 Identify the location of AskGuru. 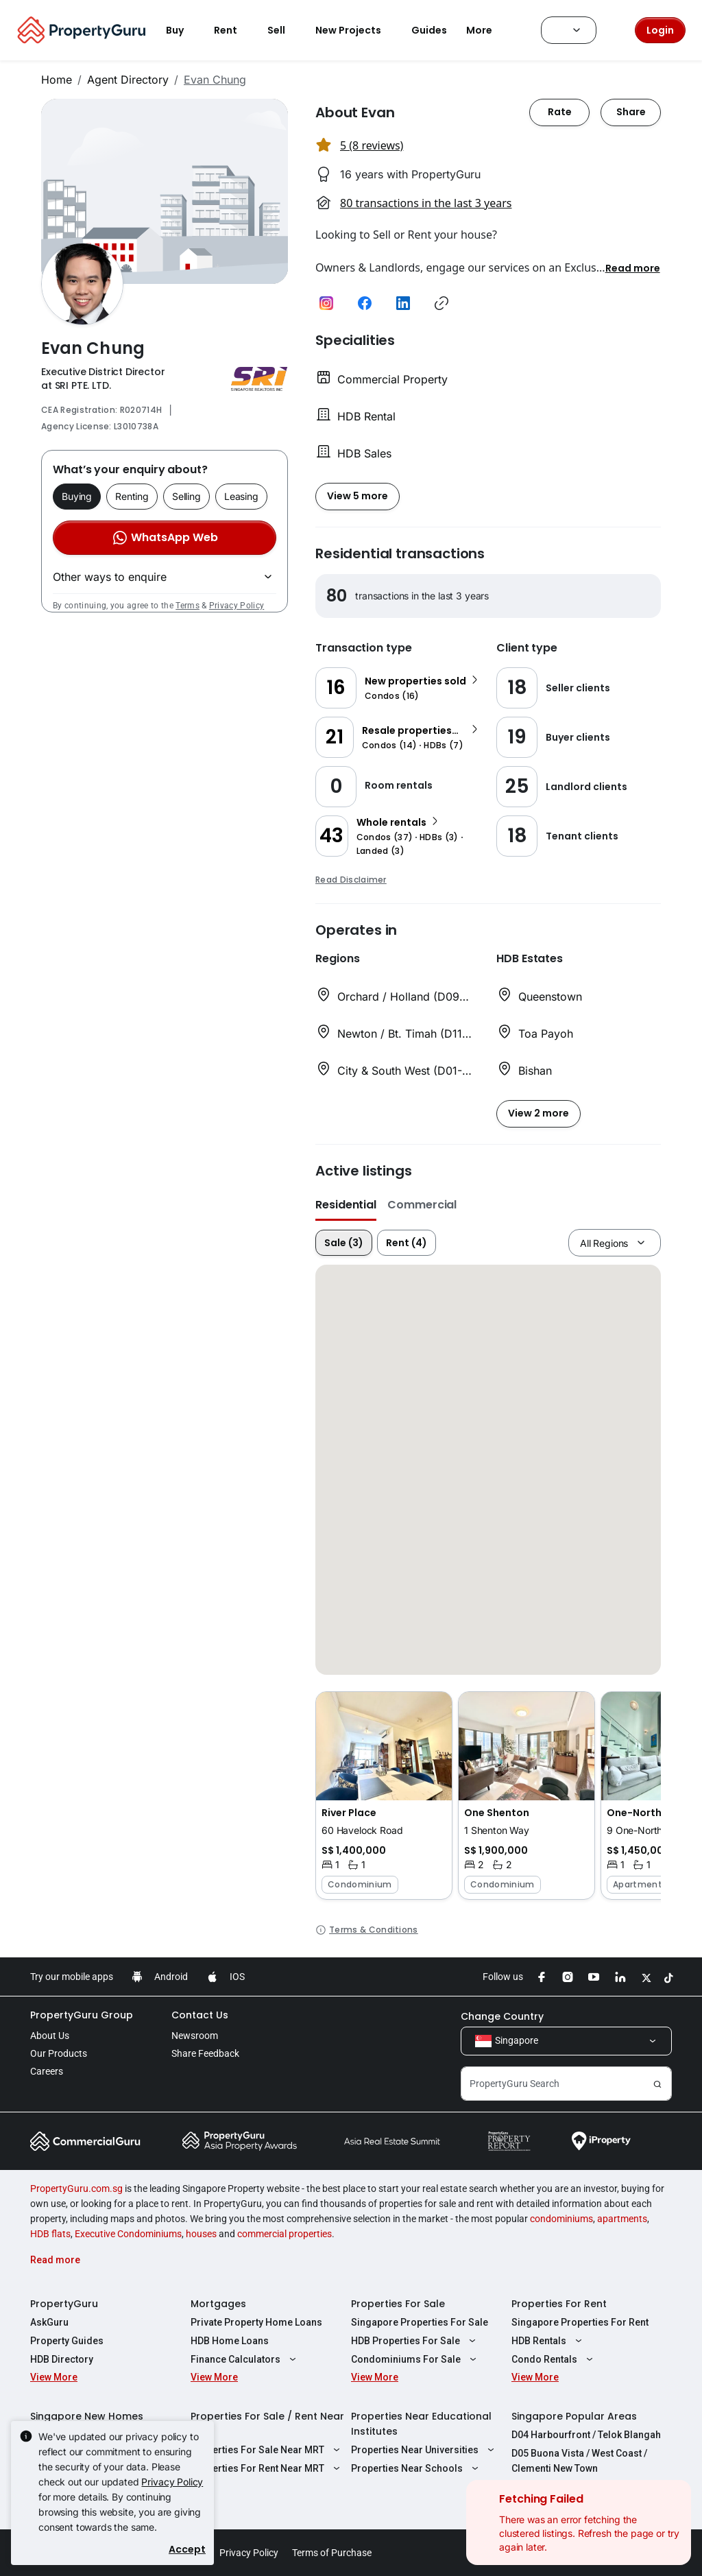
(49, 2322).